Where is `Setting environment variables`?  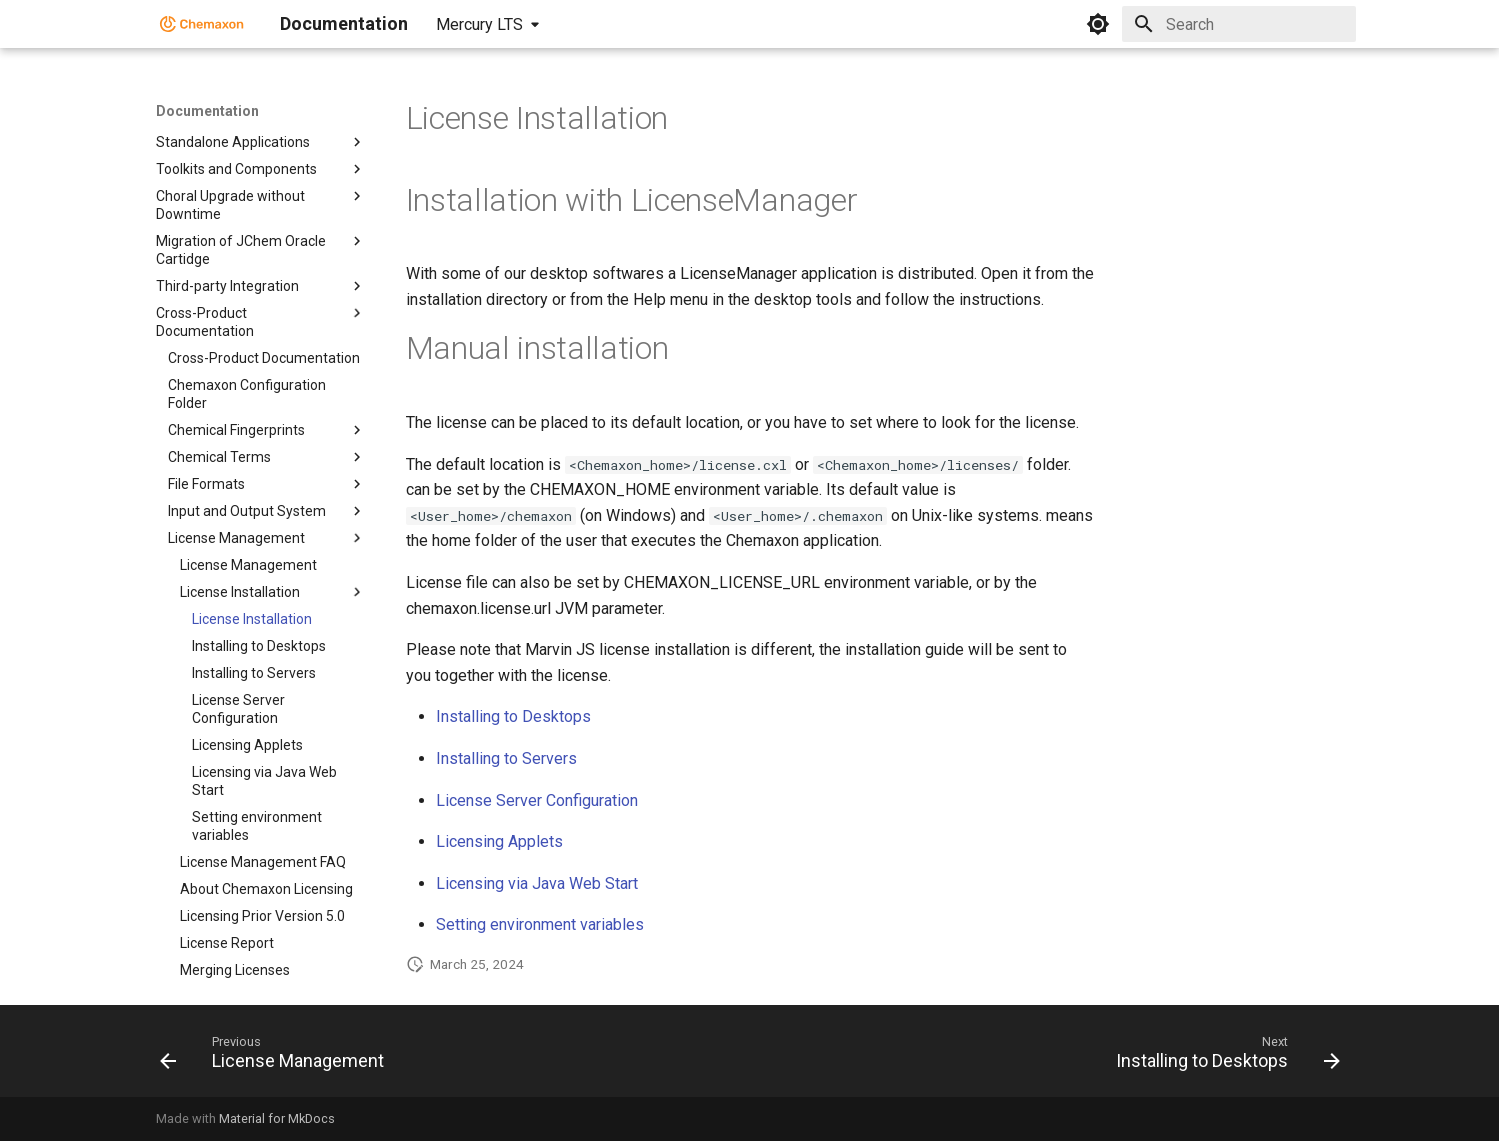 Setting environment variables is located at coordinates (540, 924).